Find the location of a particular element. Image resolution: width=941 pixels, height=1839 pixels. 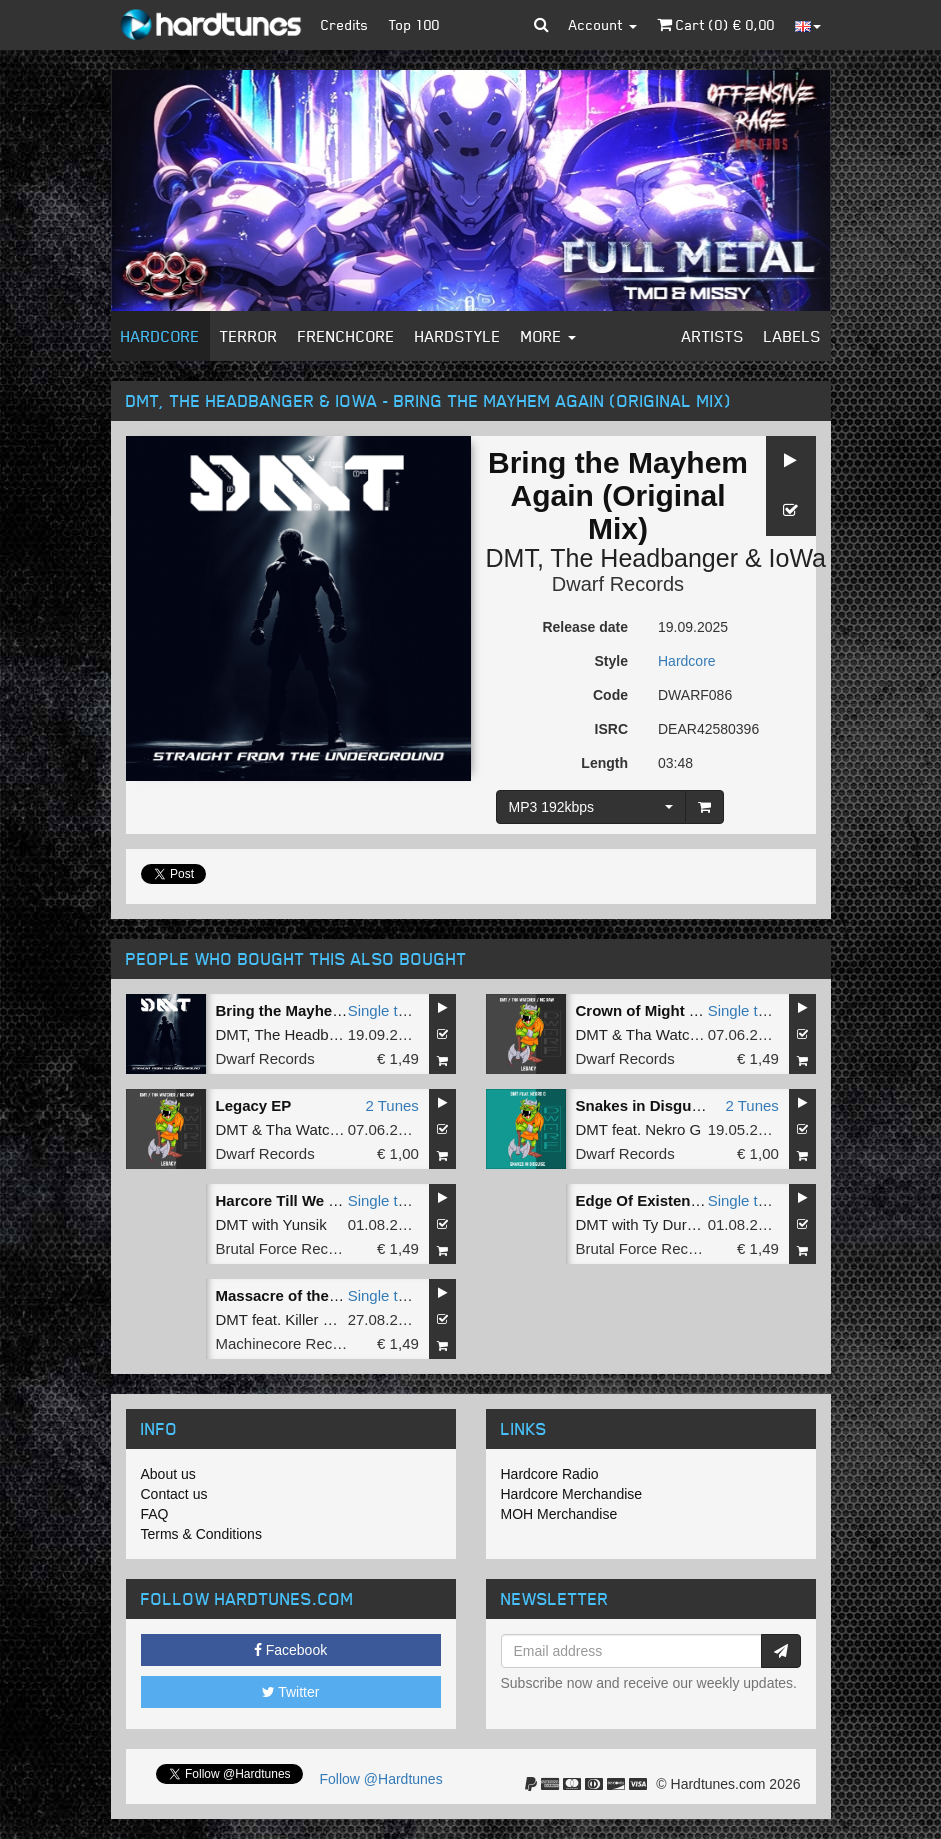

Contact us is located at coordinates (174, 1494).